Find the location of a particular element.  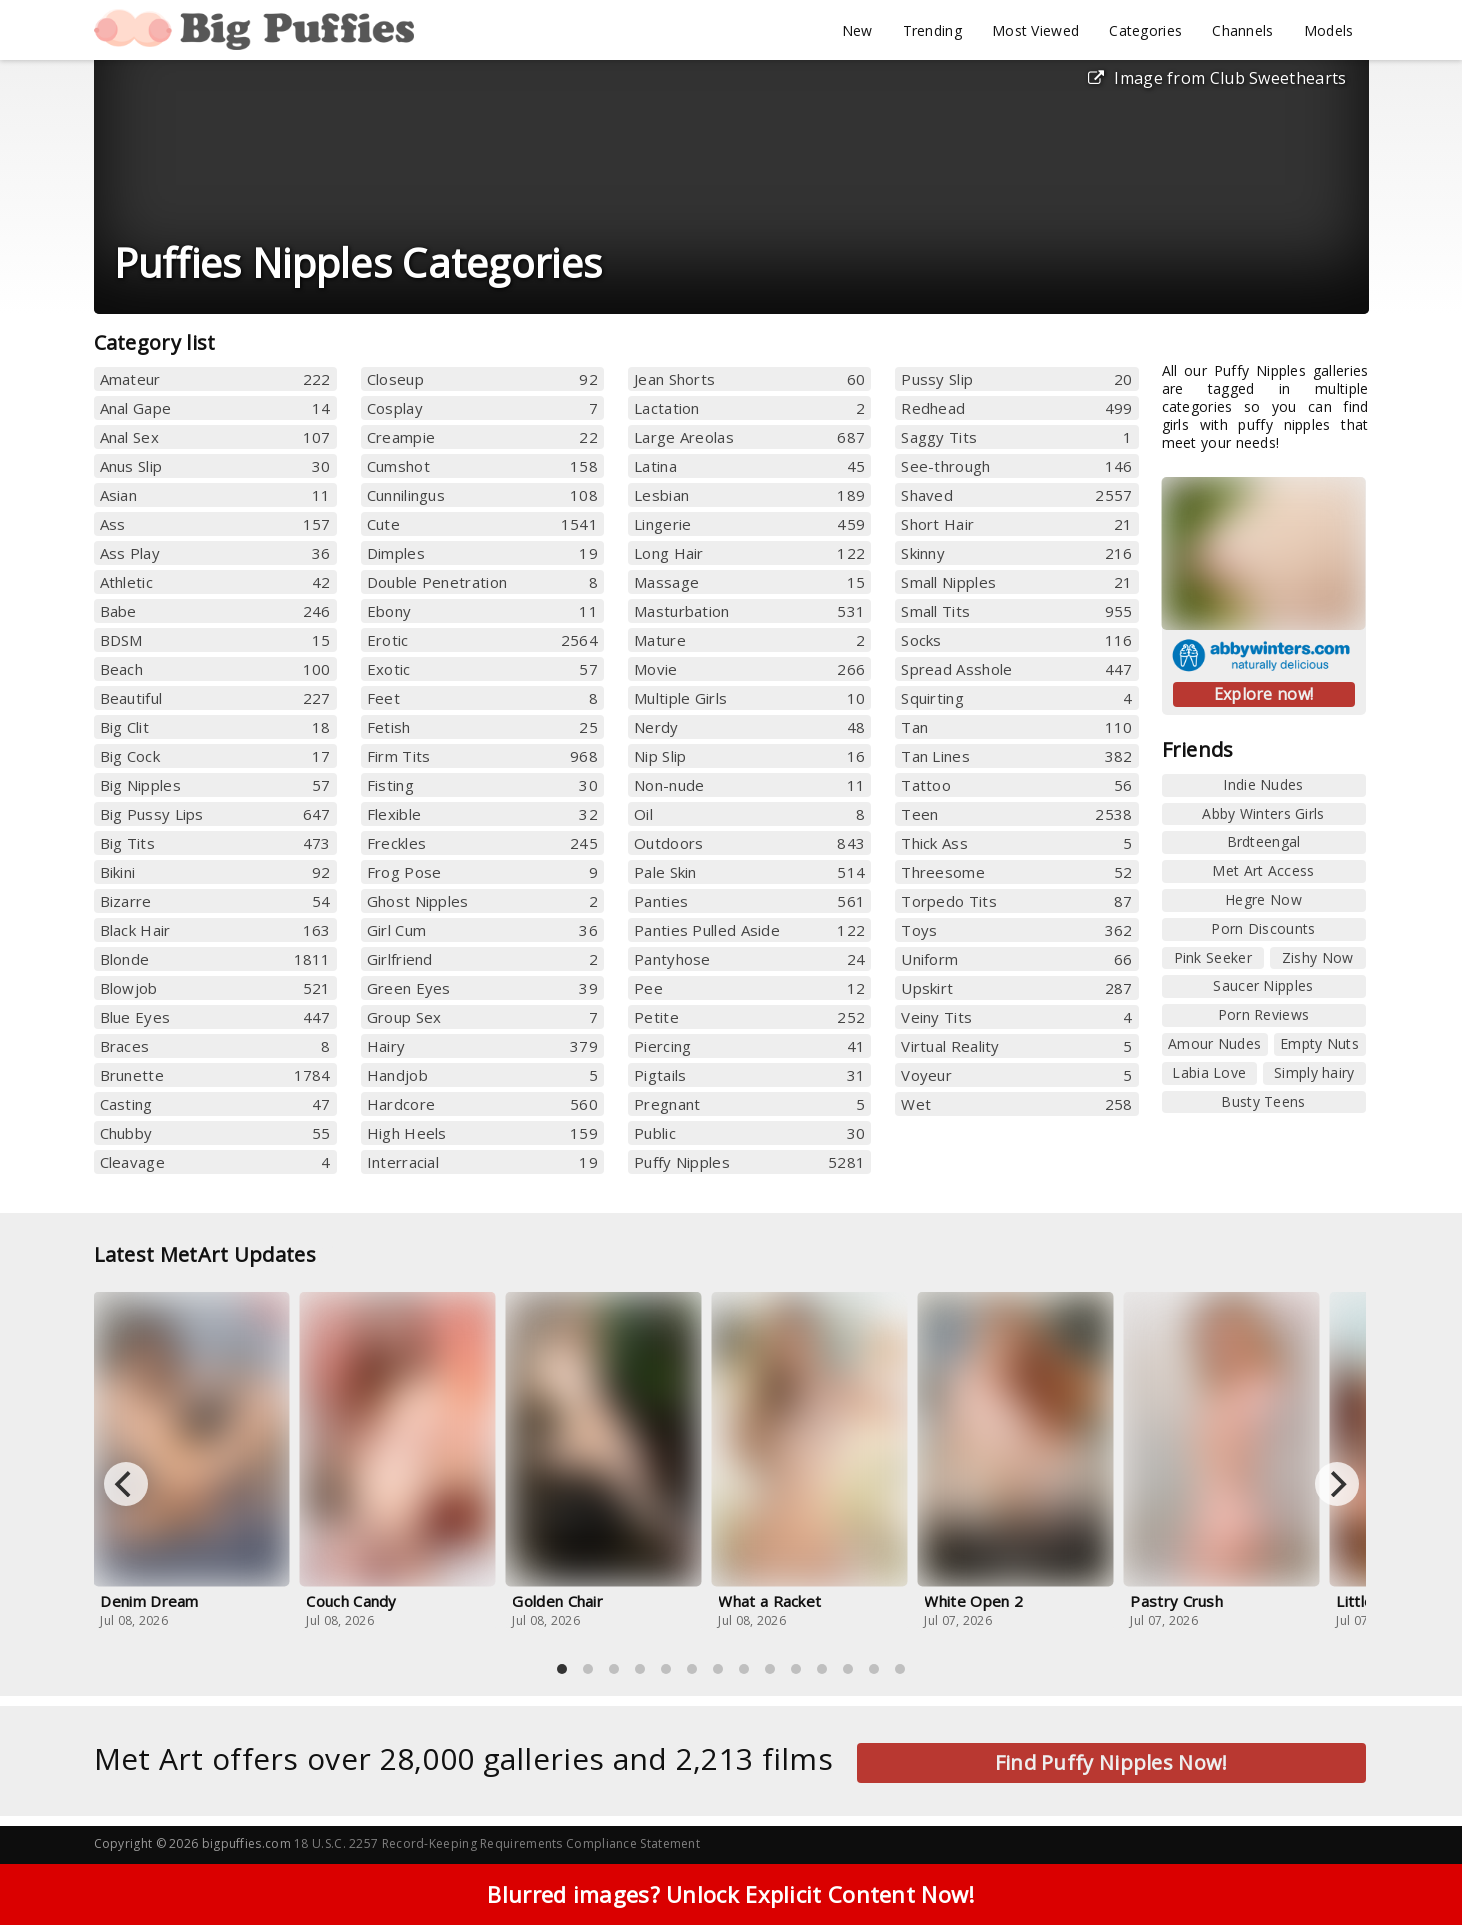

Indie Nudes is located at coordinates (1263, 784).